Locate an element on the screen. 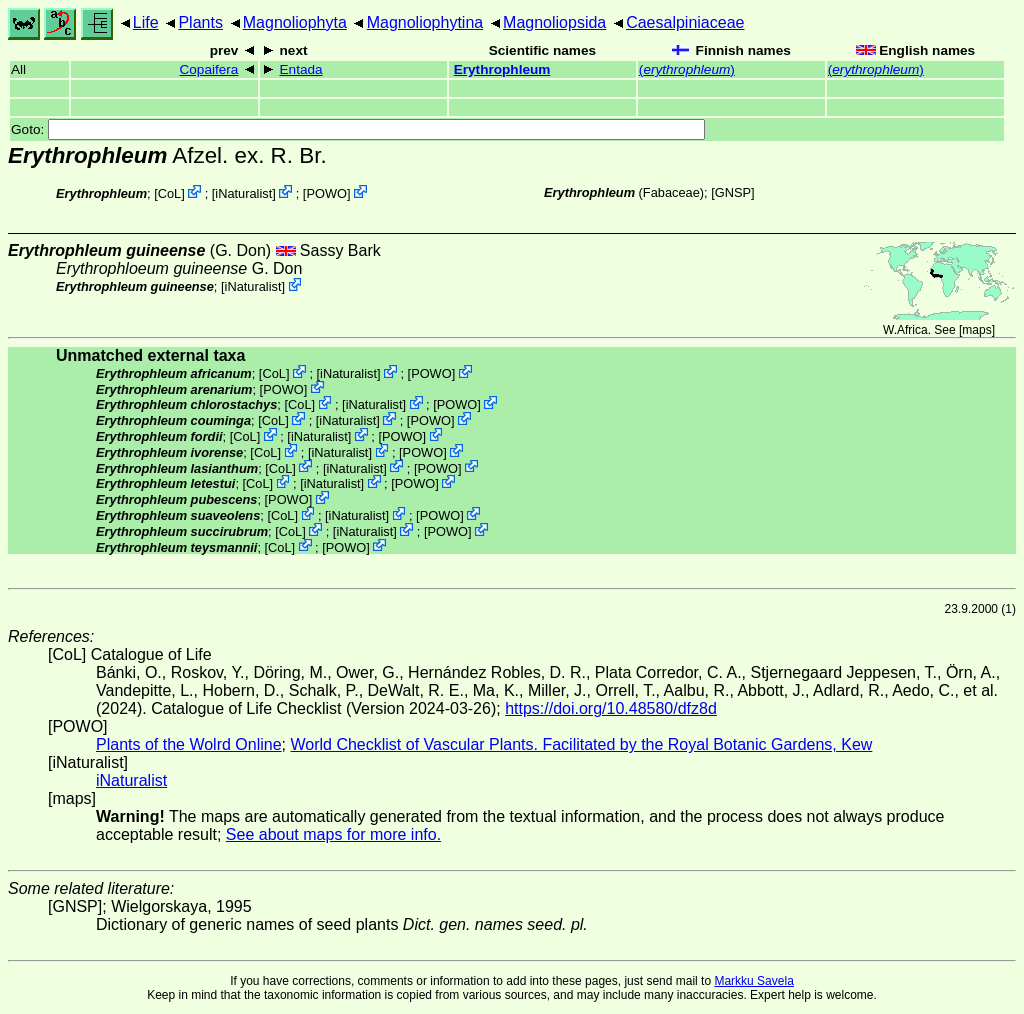  Plants of the Wolrd Online is located at coordinates (189, 744).